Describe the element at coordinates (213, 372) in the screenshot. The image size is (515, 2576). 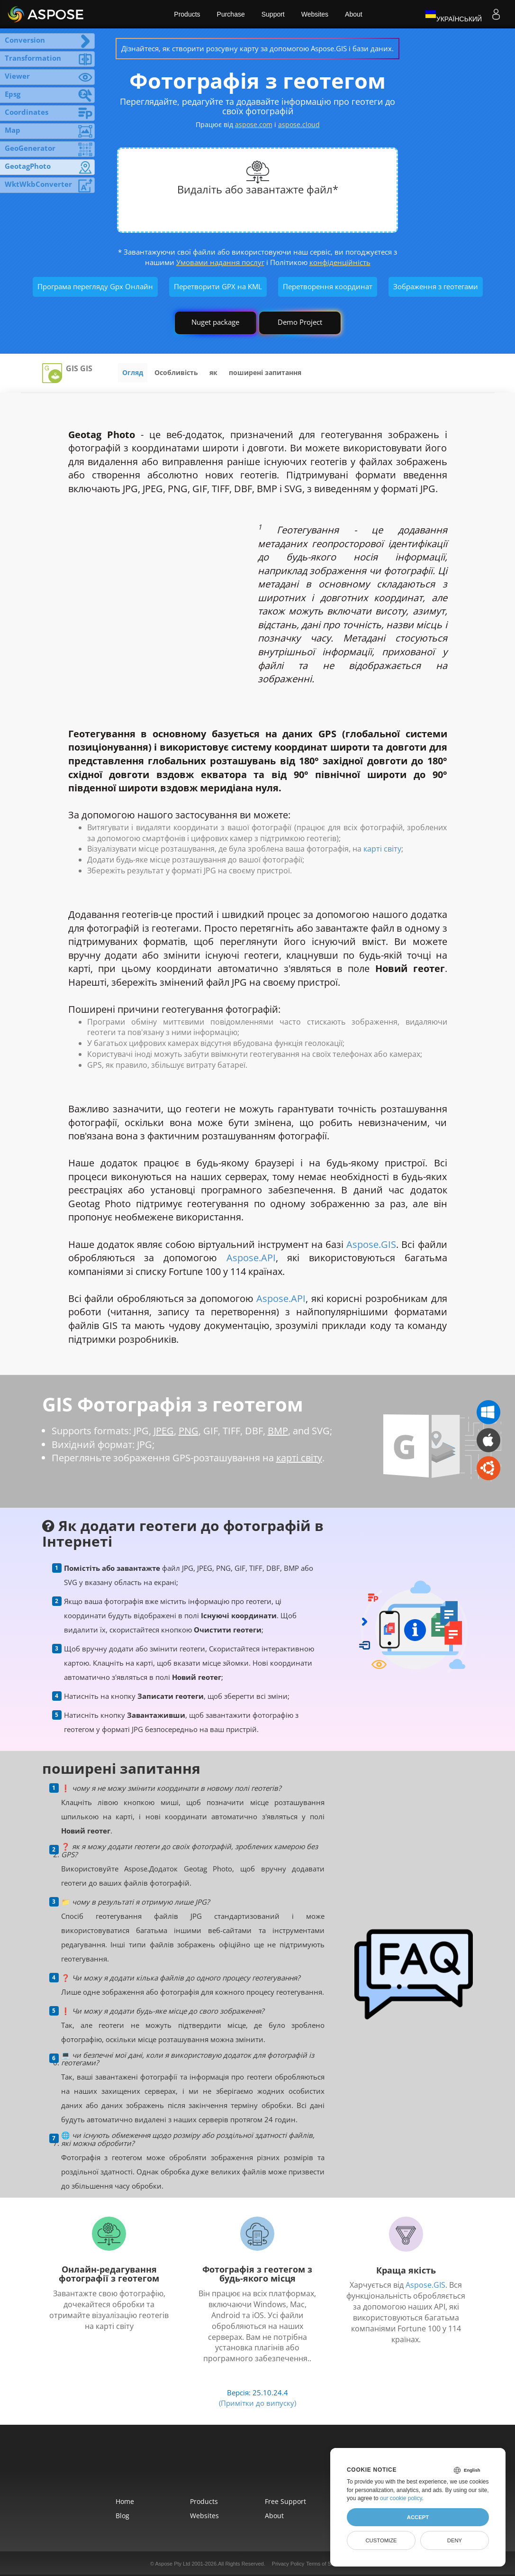
I see `як` at that location.